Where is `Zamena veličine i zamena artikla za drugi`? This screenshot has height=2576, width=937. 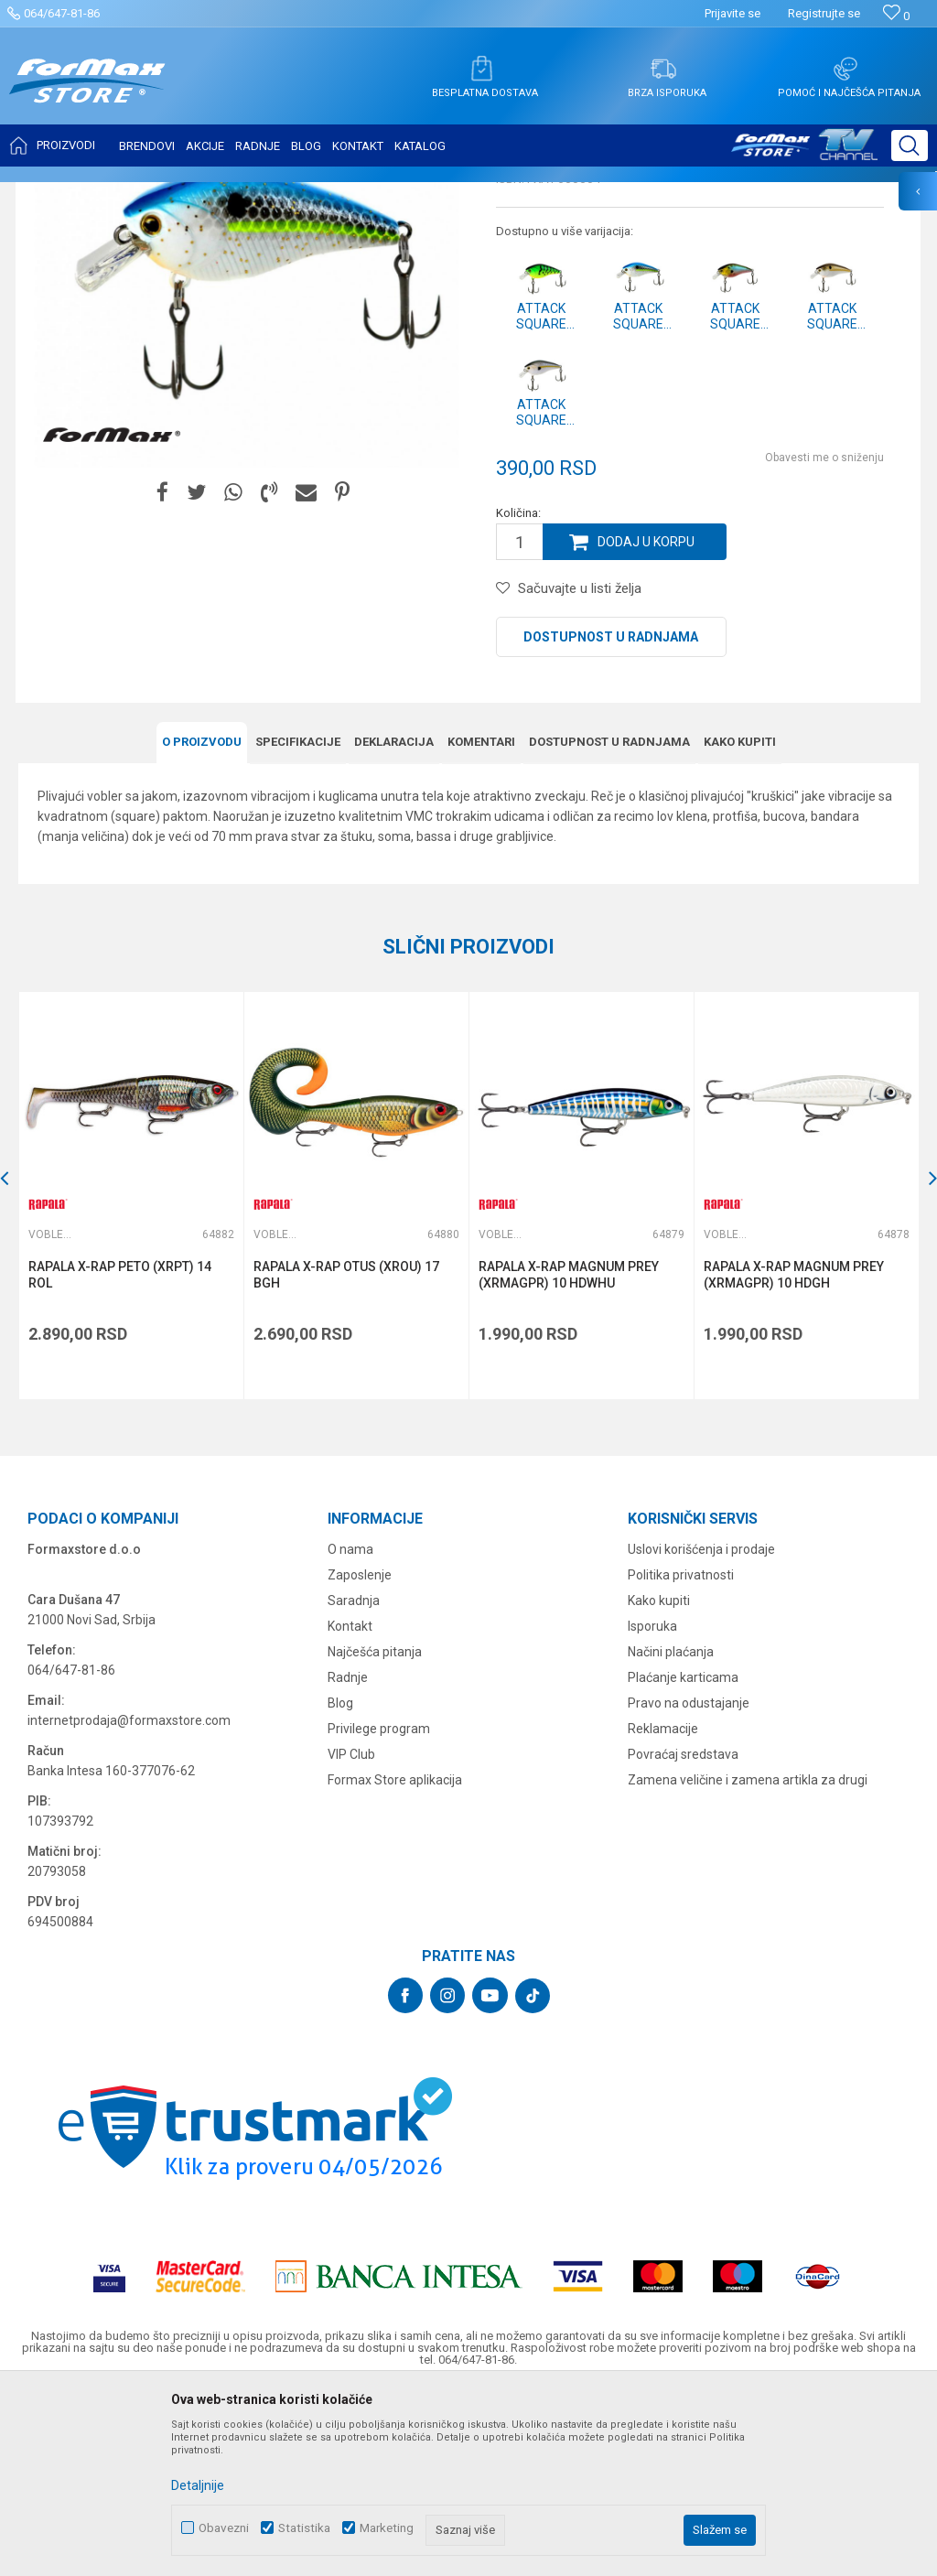 Zamena veličine i zamena artikla za drugi is located at coordinates (747, 1961).